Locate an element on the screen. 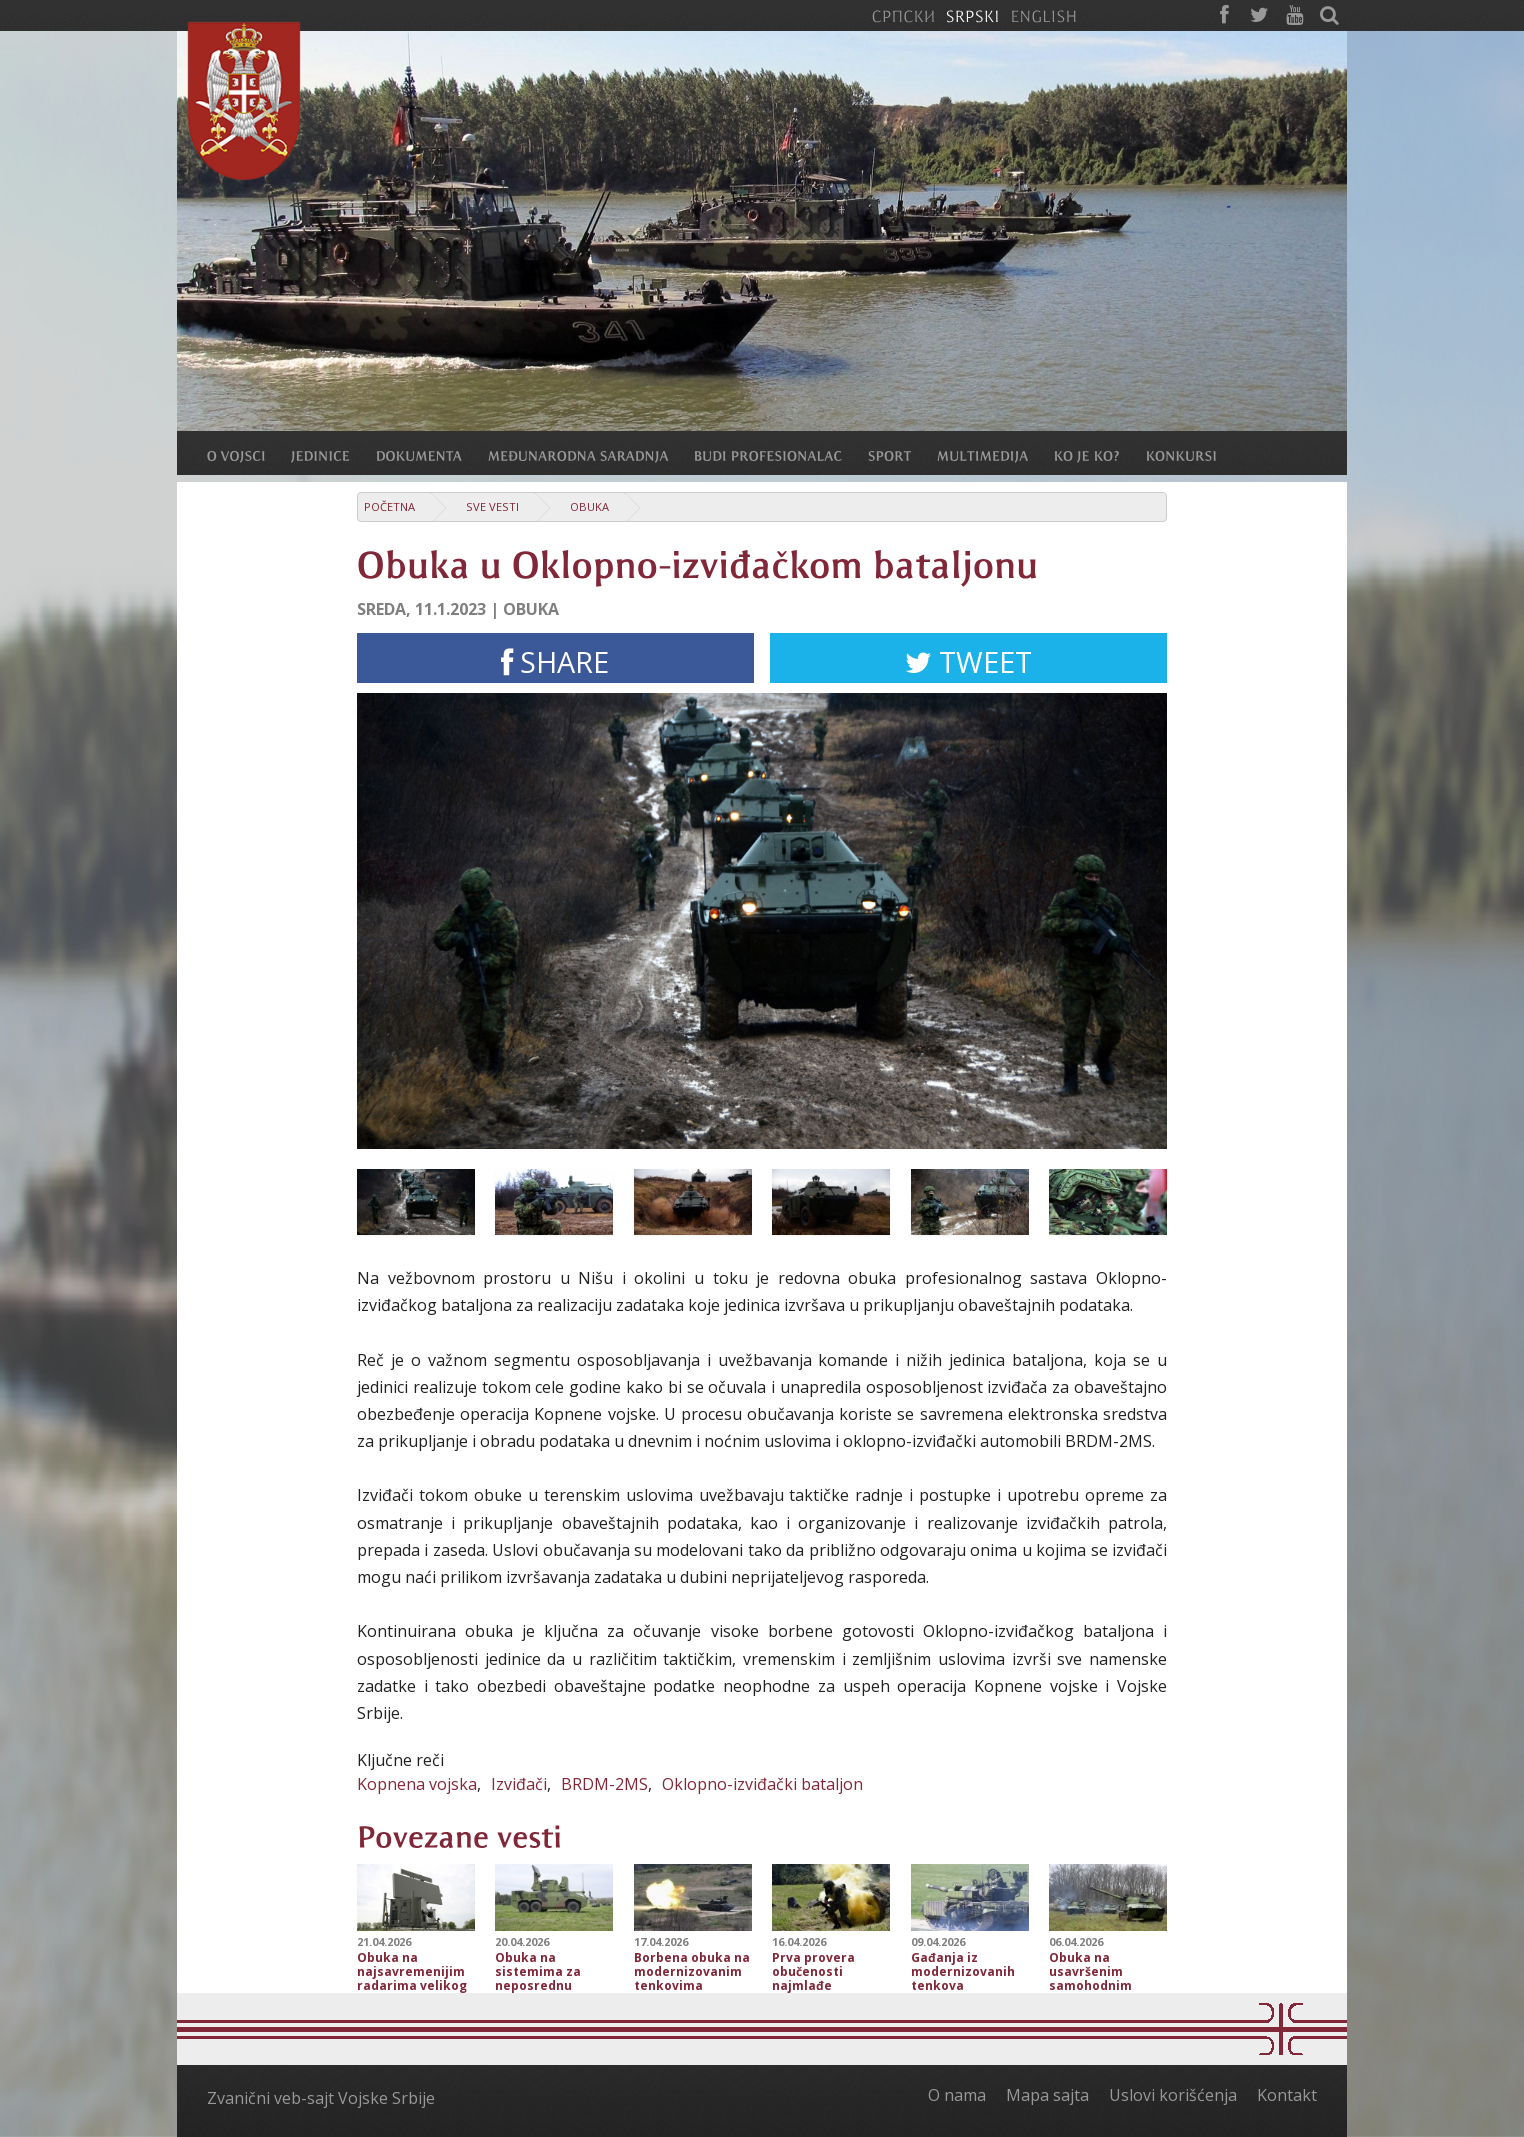 This screenshot has width=1524, height=2137. Sve vesti is located at coordinates (492, 506).